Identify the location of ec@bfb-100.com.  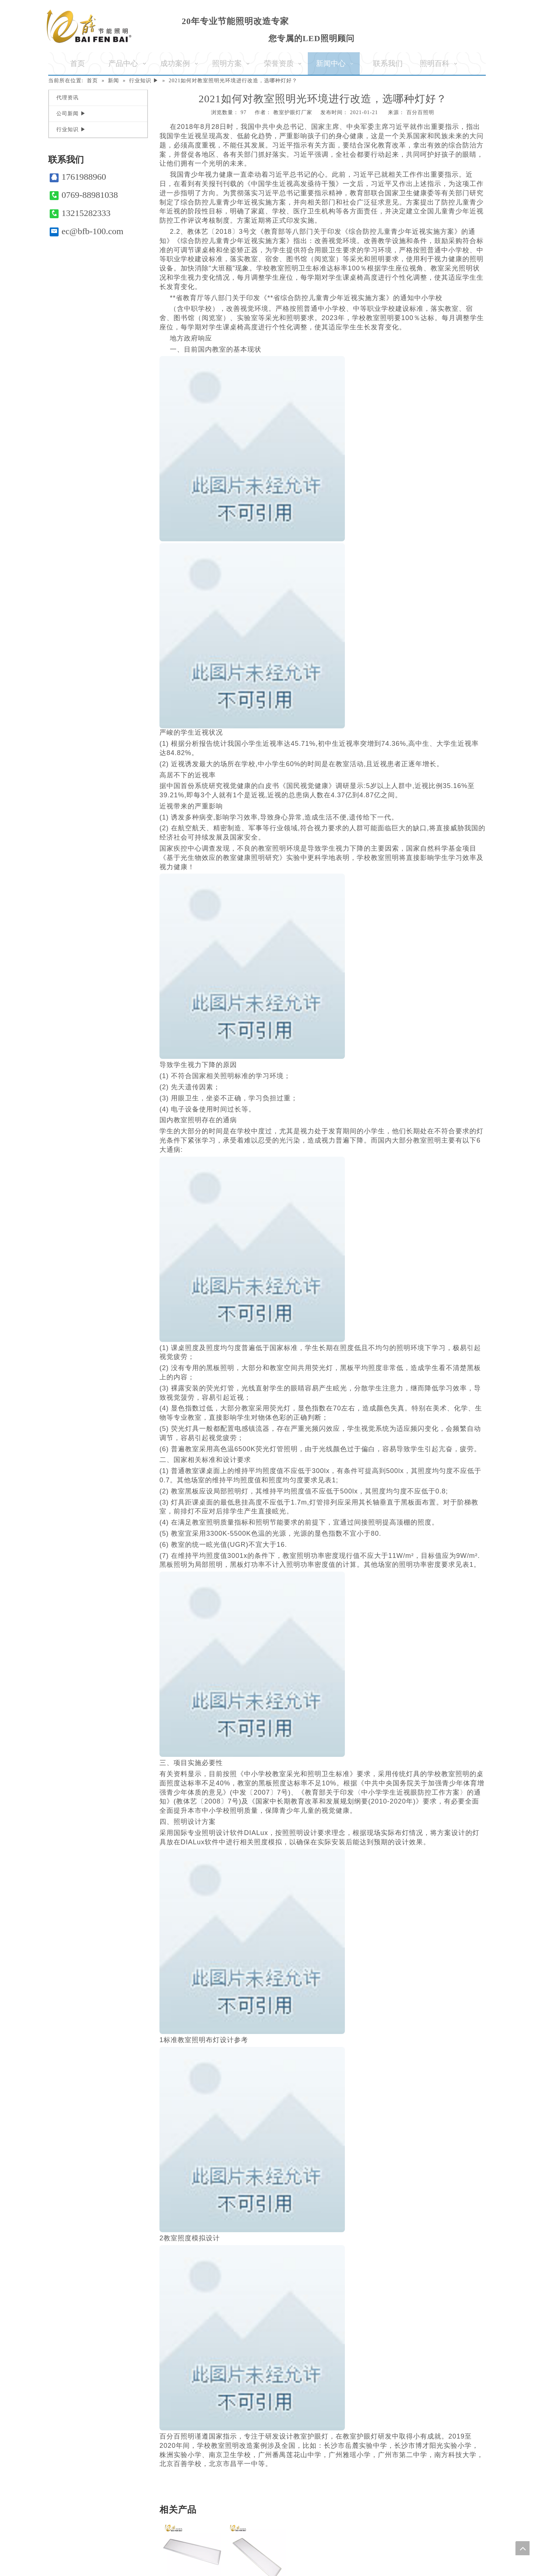
(86, 231).